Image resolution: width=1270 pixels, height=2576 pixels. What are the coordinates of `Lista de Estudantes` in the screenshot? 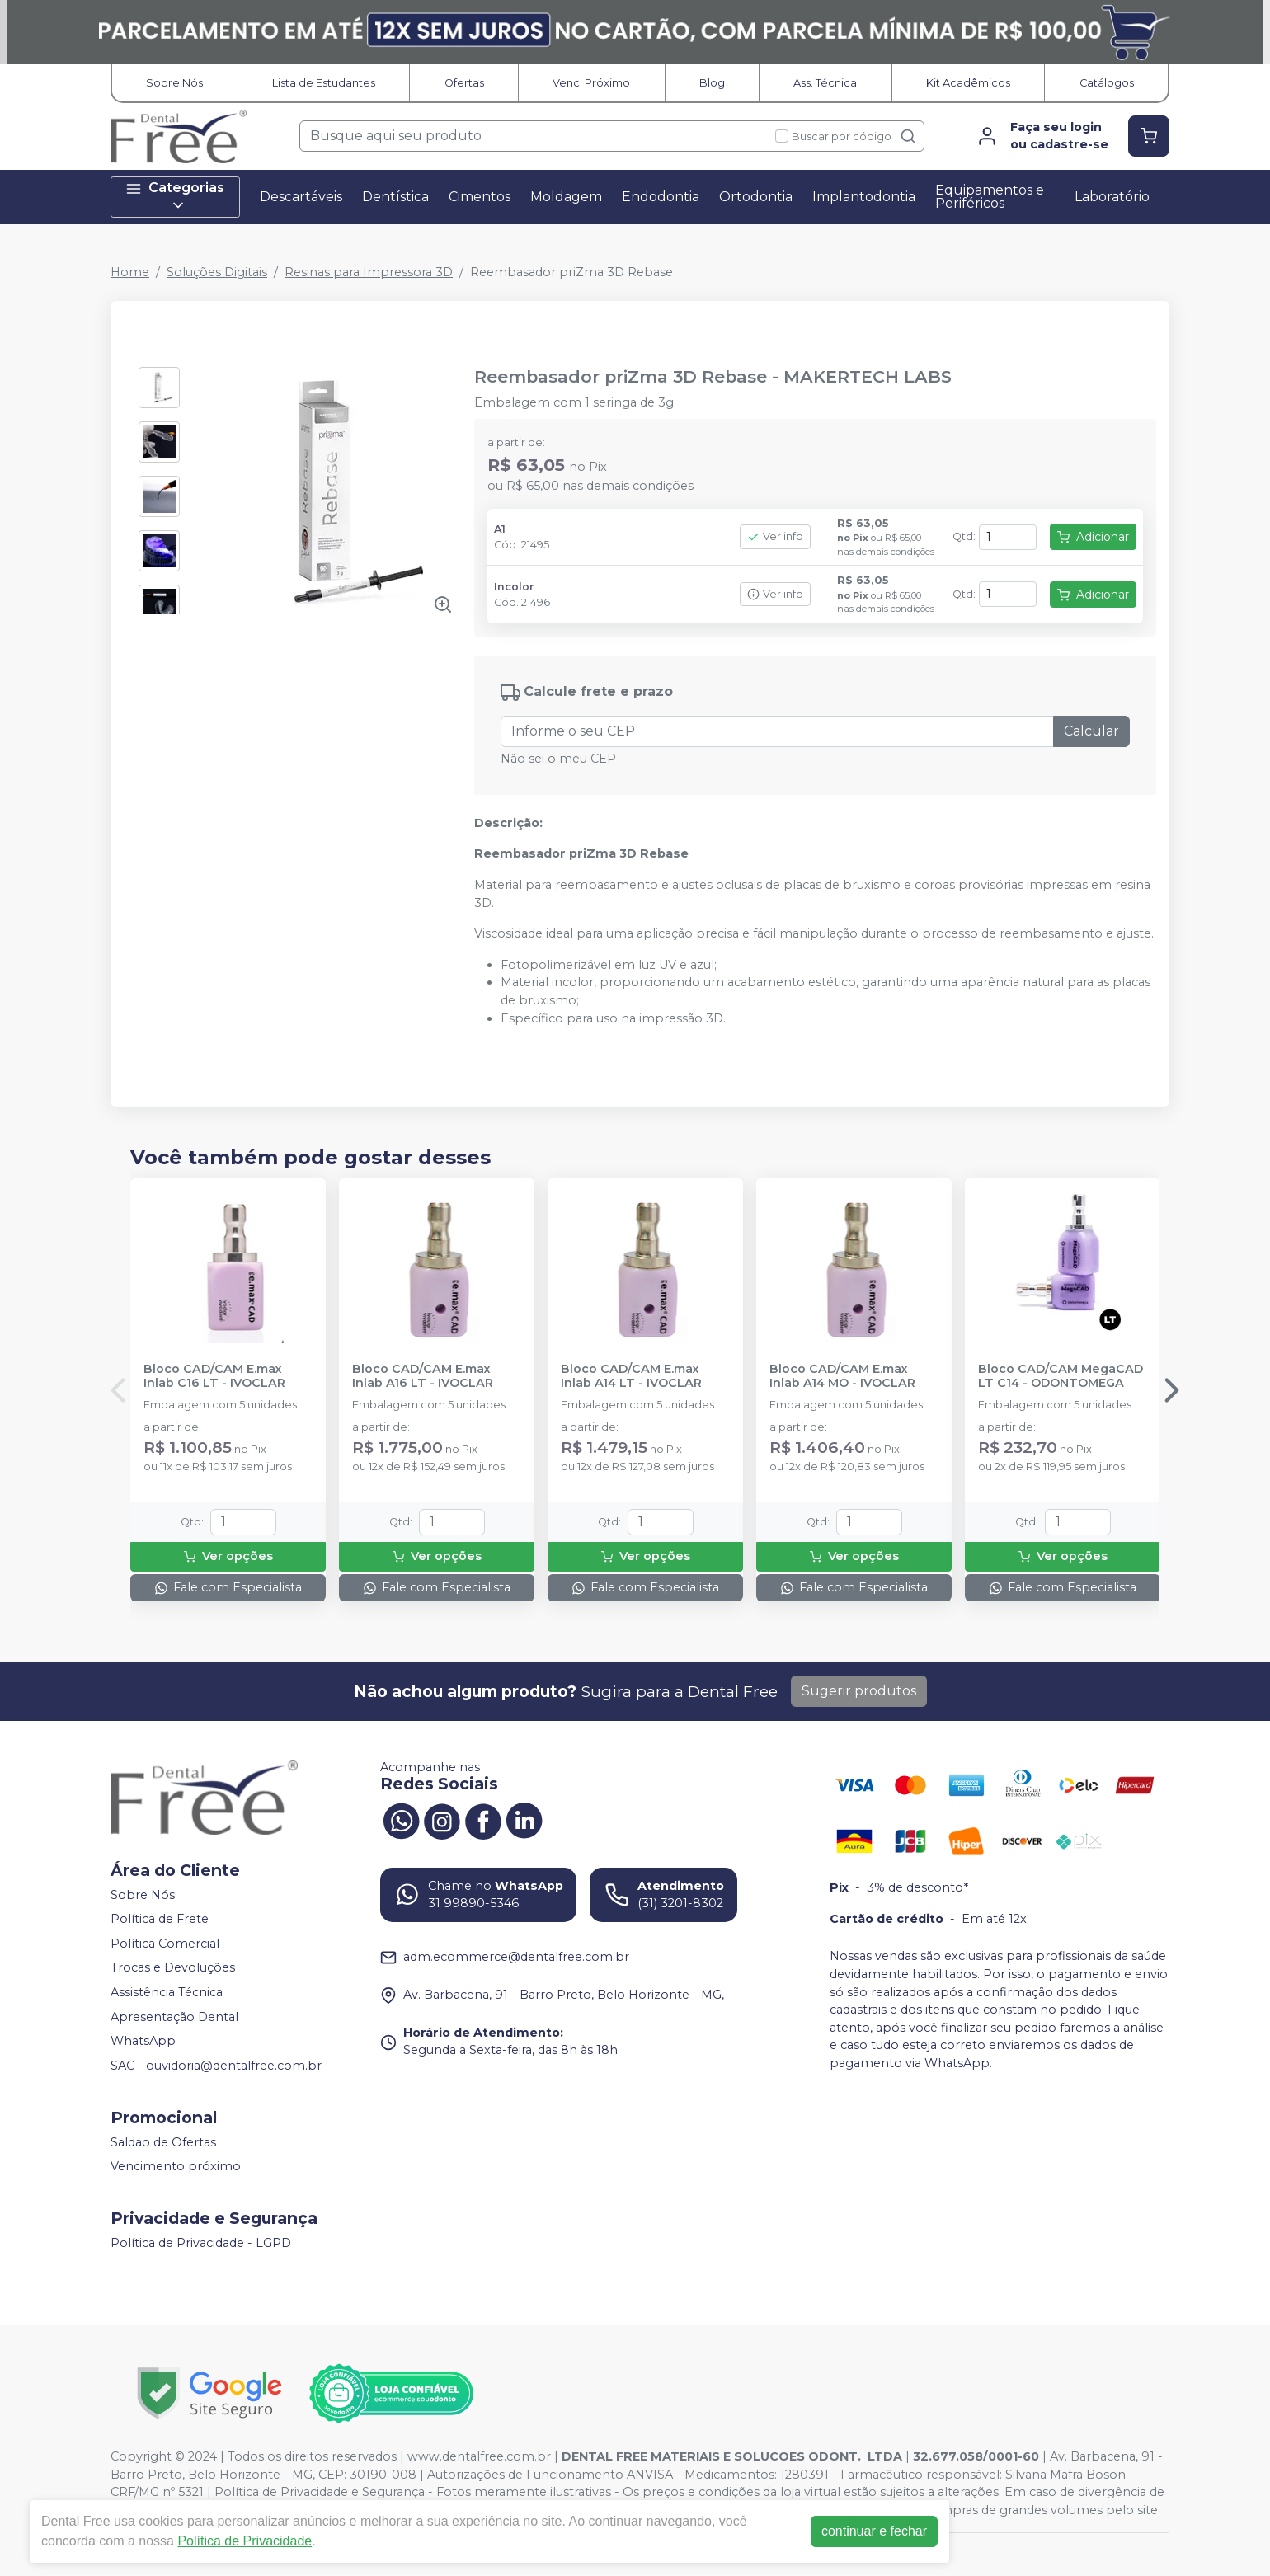 It's located at (323, 83).